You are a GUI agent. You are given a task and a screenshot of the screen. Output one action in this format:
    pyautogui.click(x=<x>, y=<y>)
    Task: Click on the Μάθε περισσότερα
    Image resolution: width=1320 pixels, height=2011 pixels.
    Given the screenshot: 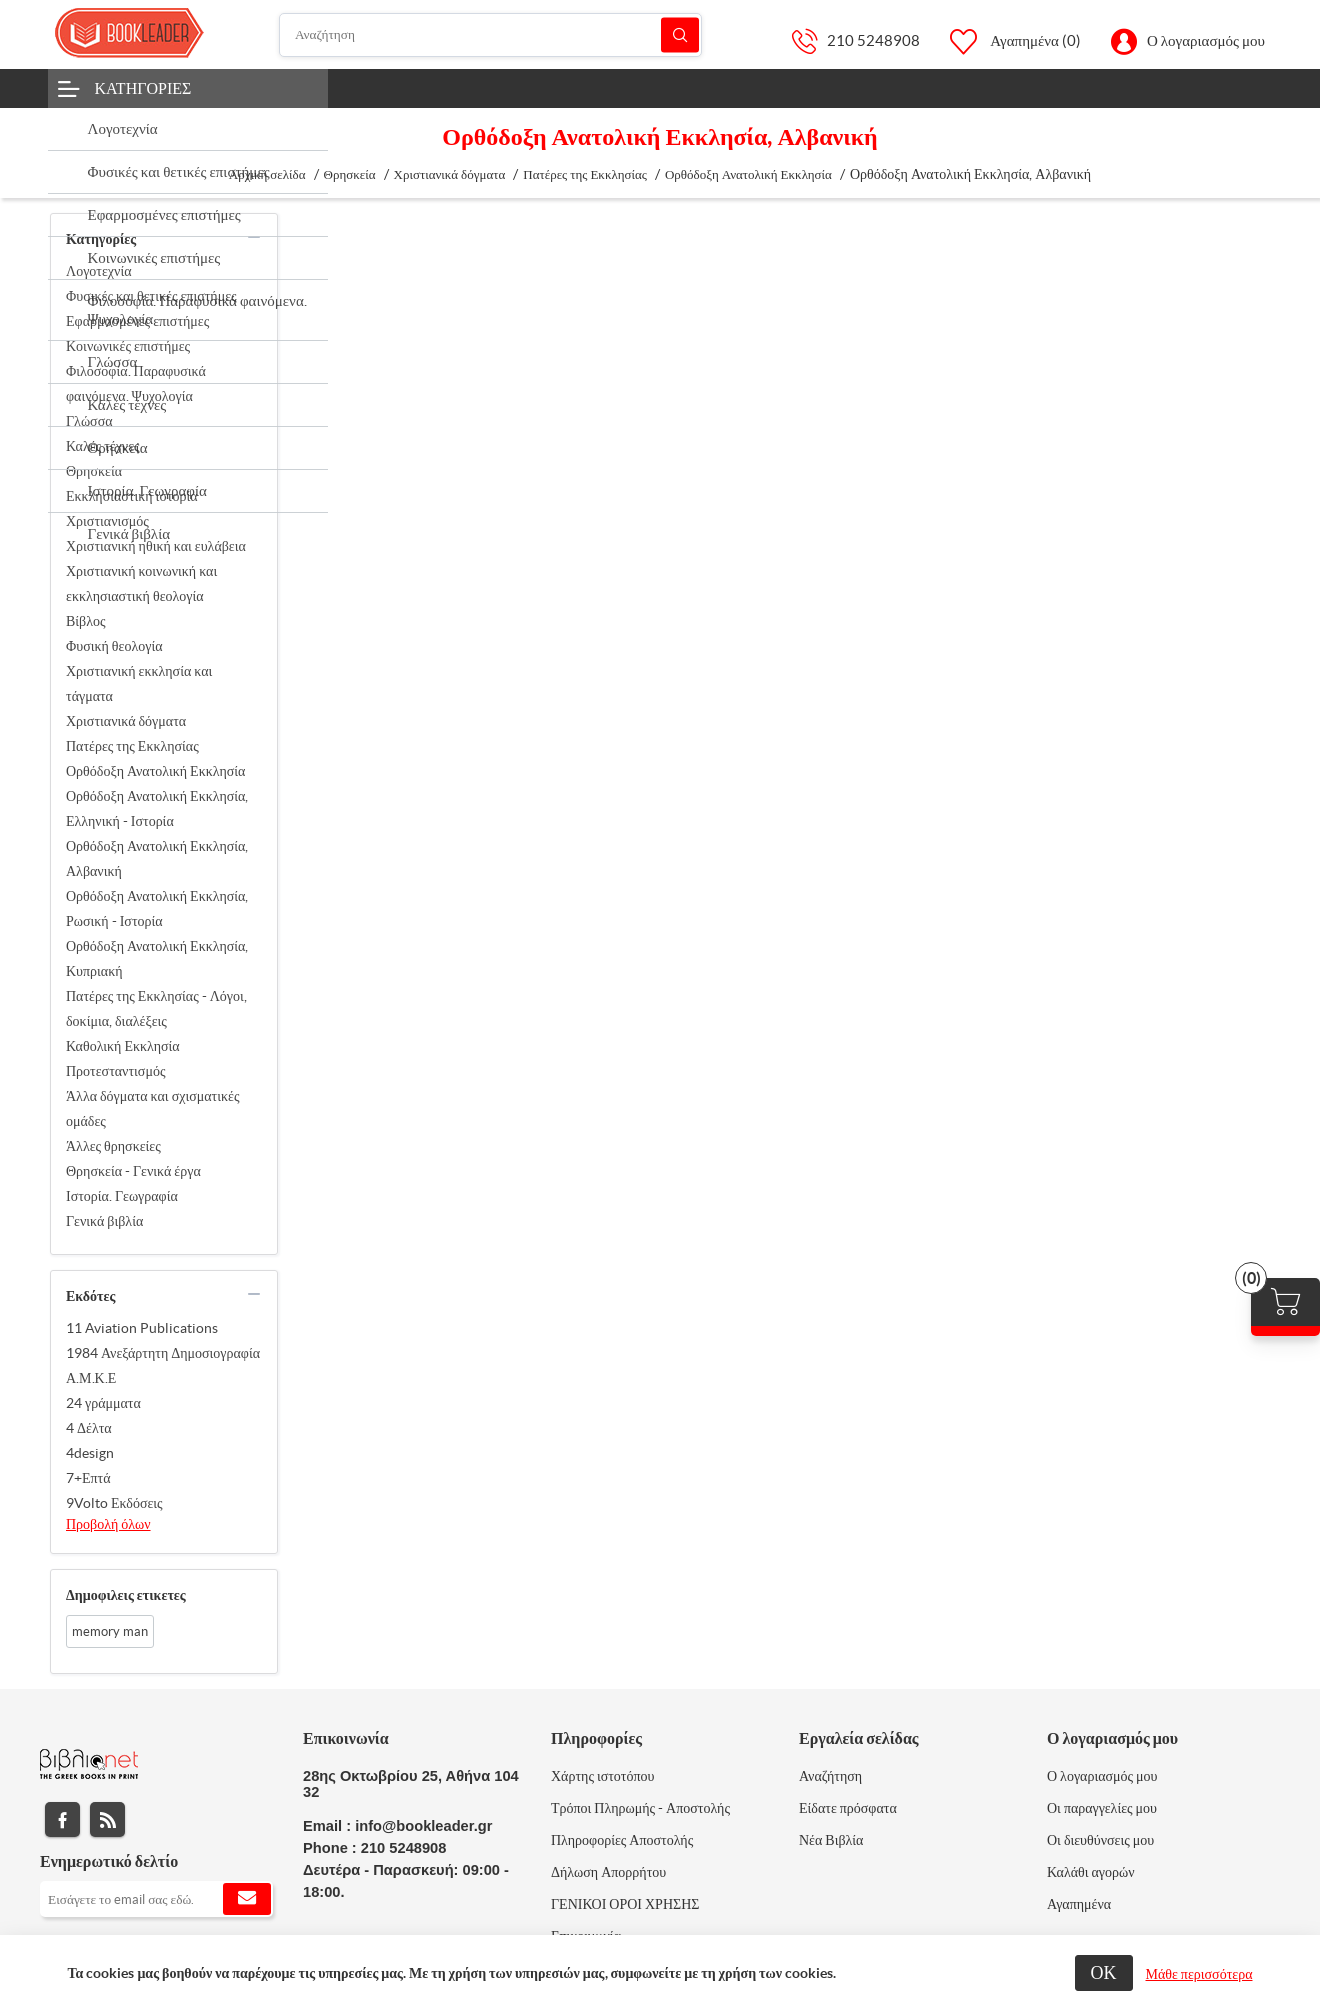 What is the action you would take?
    pyautogui.click(x=1199, y=1974)
    